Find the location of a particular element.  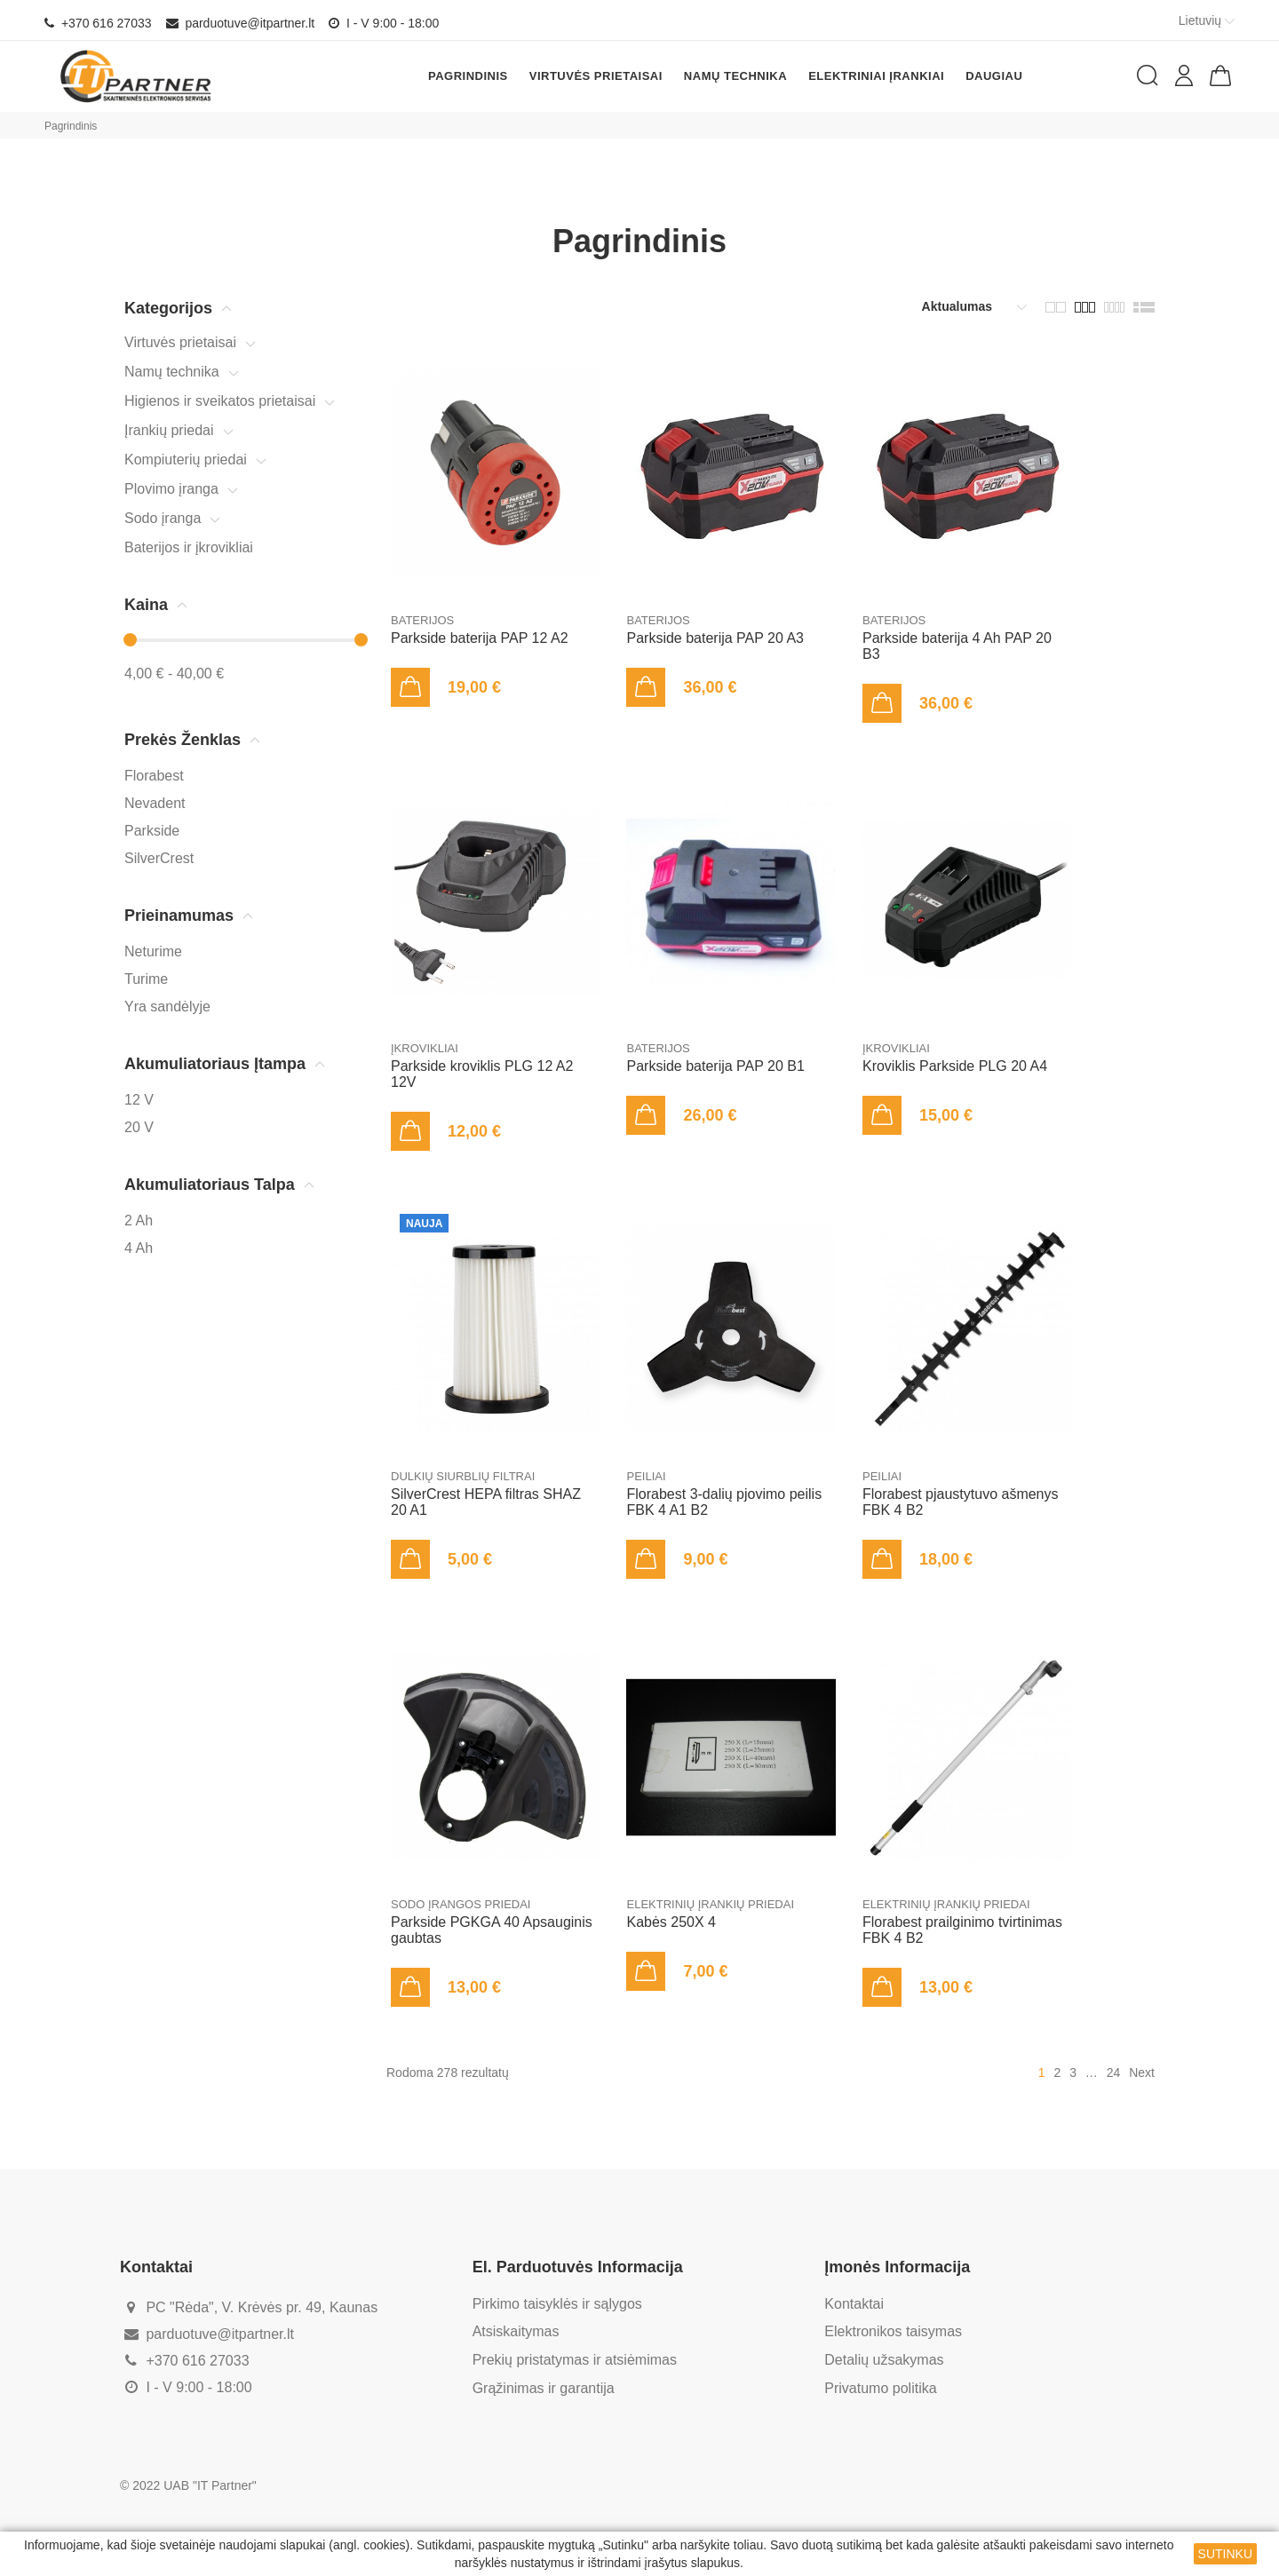

Baterijos ir įkrovikliai is located at coordinates (188, 547).